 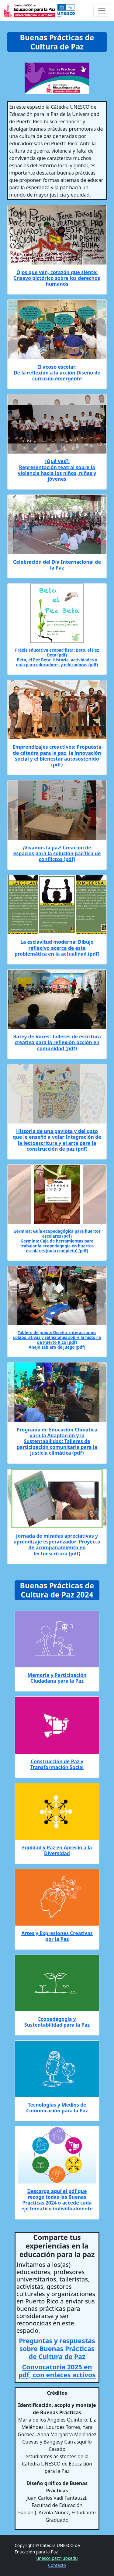 I want to click on ¡Vivamos la paz! Creación de espacios para la solución pacífica de conflictos (pdf), so click(x=57, y=853).